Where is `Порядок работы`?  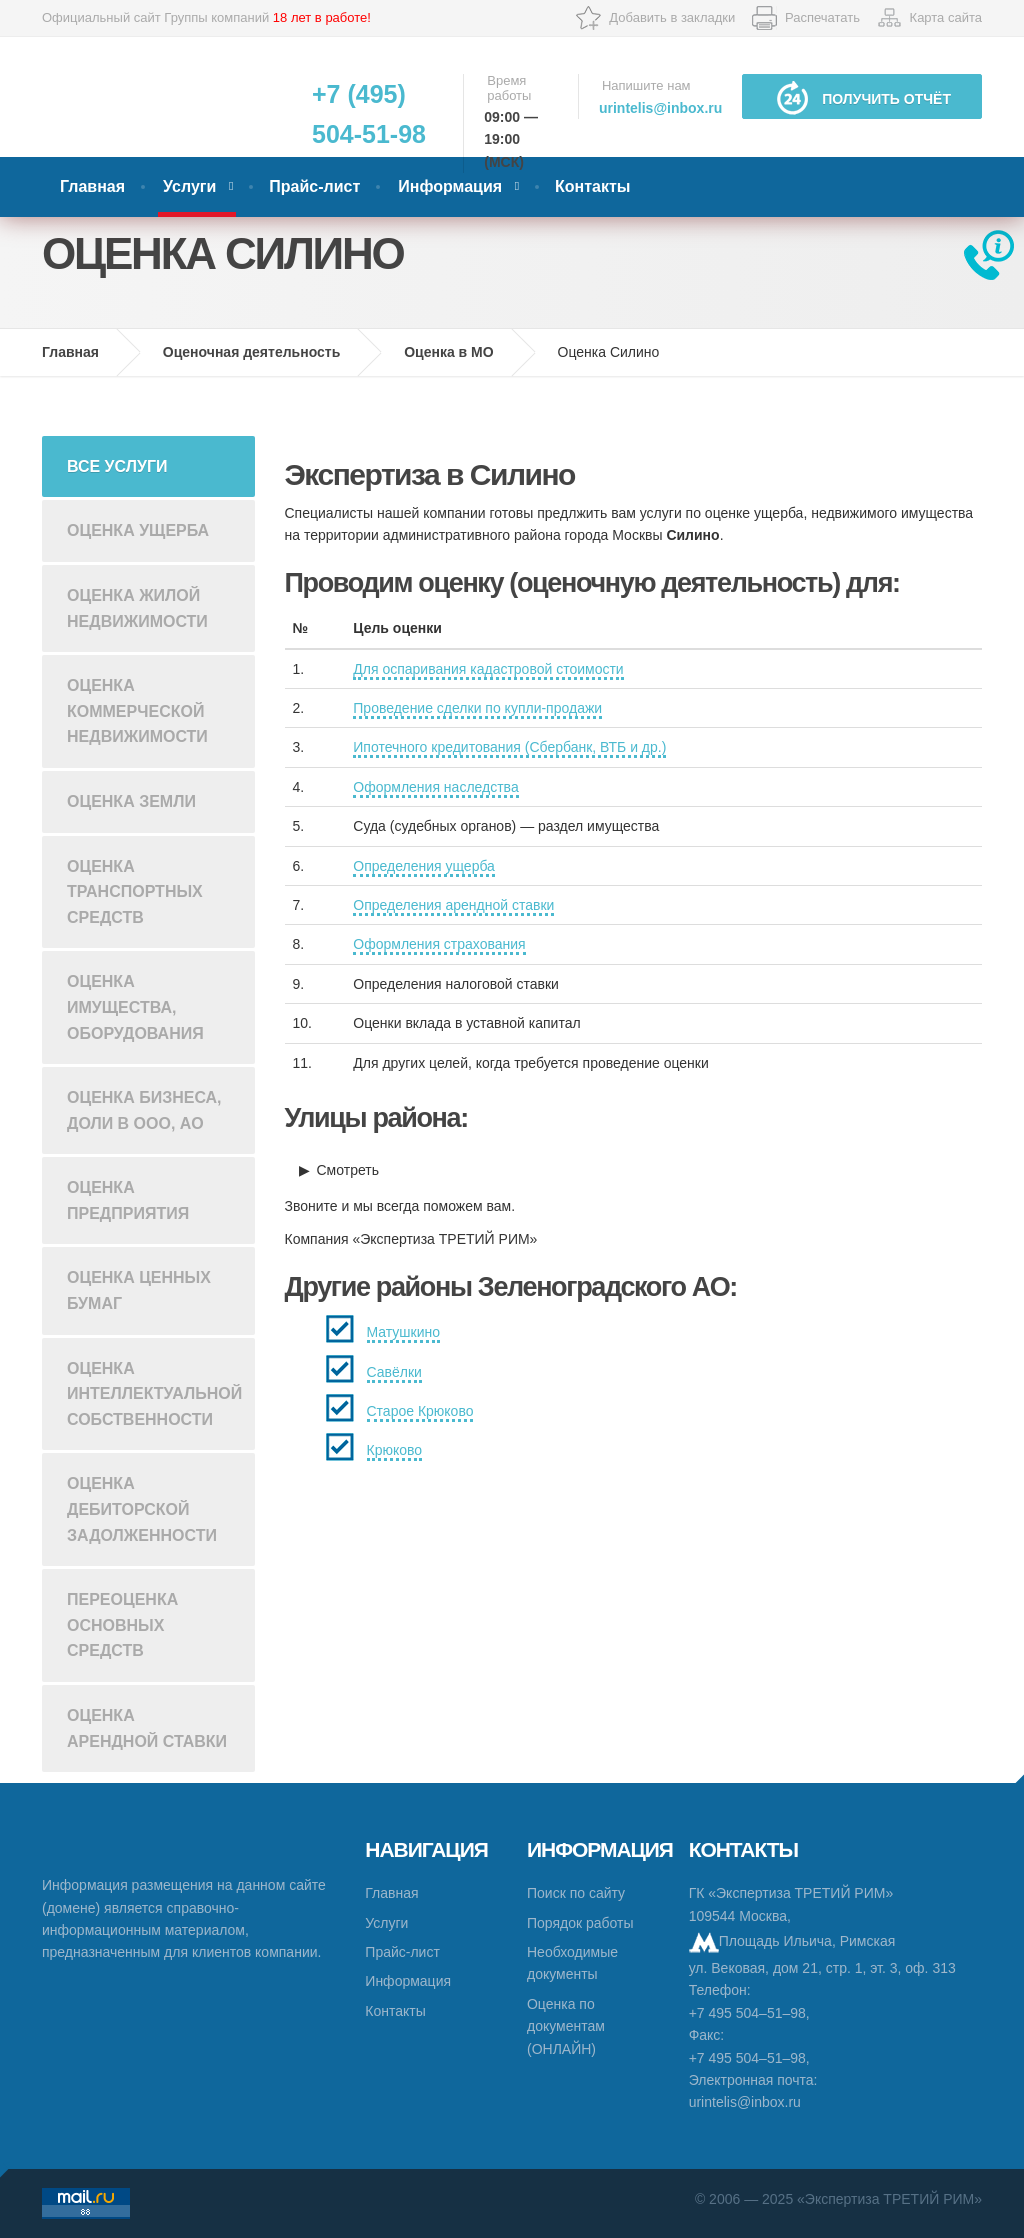
Порядок работы is located at coordinates (580, 1923).